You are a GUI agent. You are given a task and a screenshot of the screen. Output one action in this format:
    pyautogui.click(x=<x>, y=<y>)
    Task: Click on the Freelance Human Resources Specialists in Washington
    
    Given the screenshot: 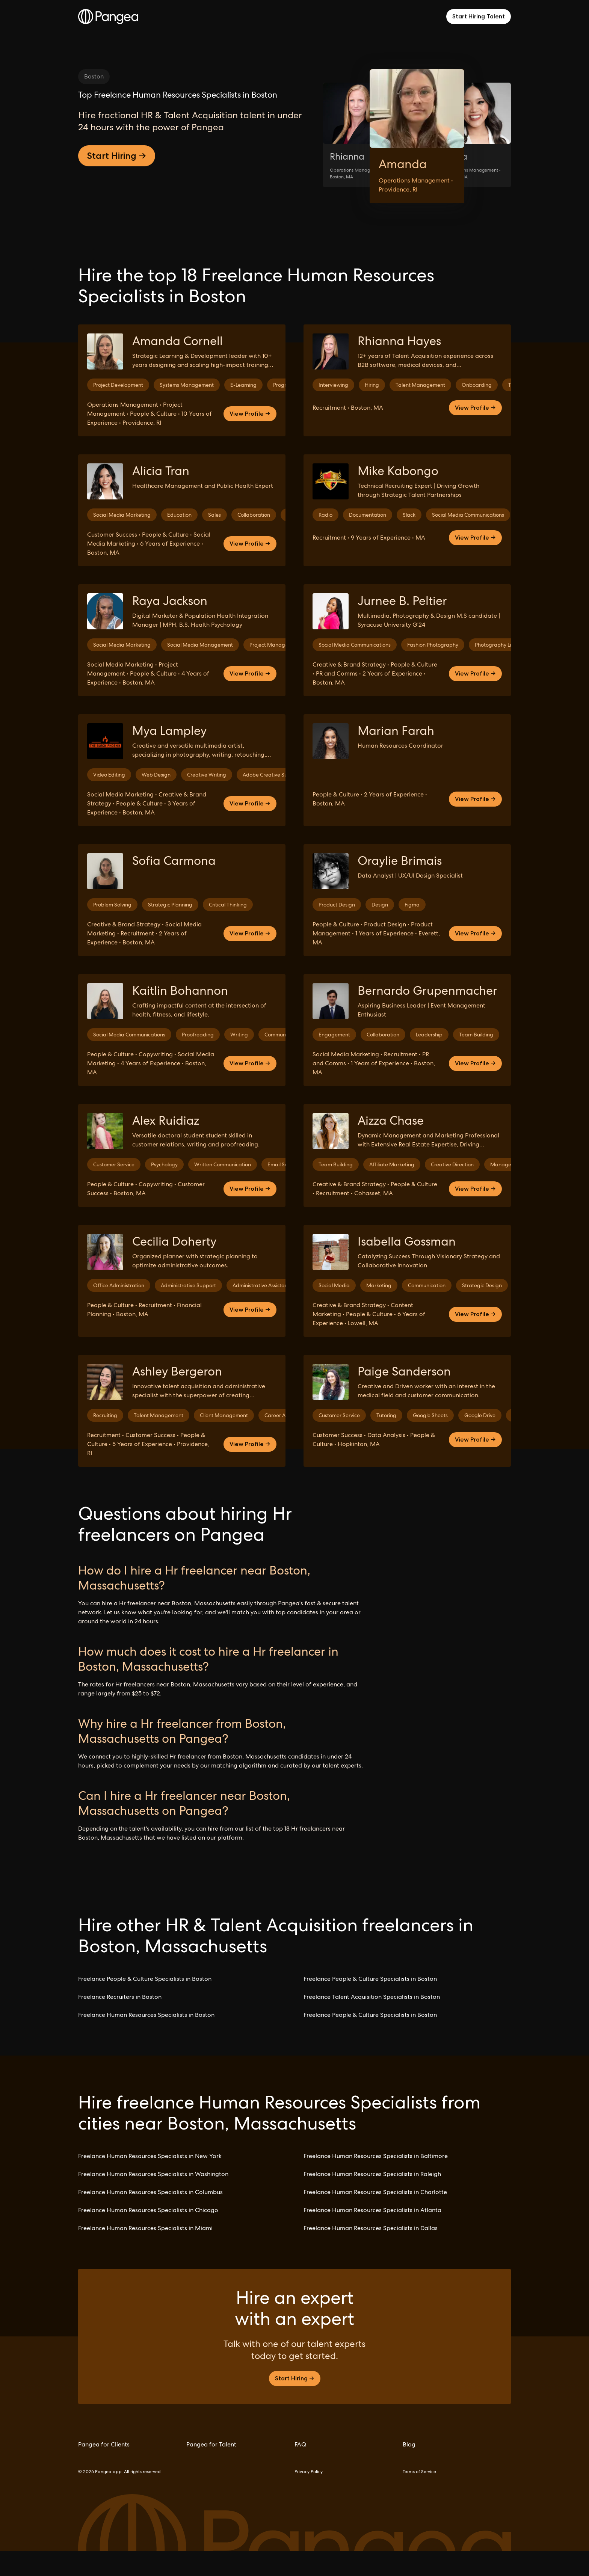 What is the action you would take?
    pyautogui.click(x=153, y=2199)
    